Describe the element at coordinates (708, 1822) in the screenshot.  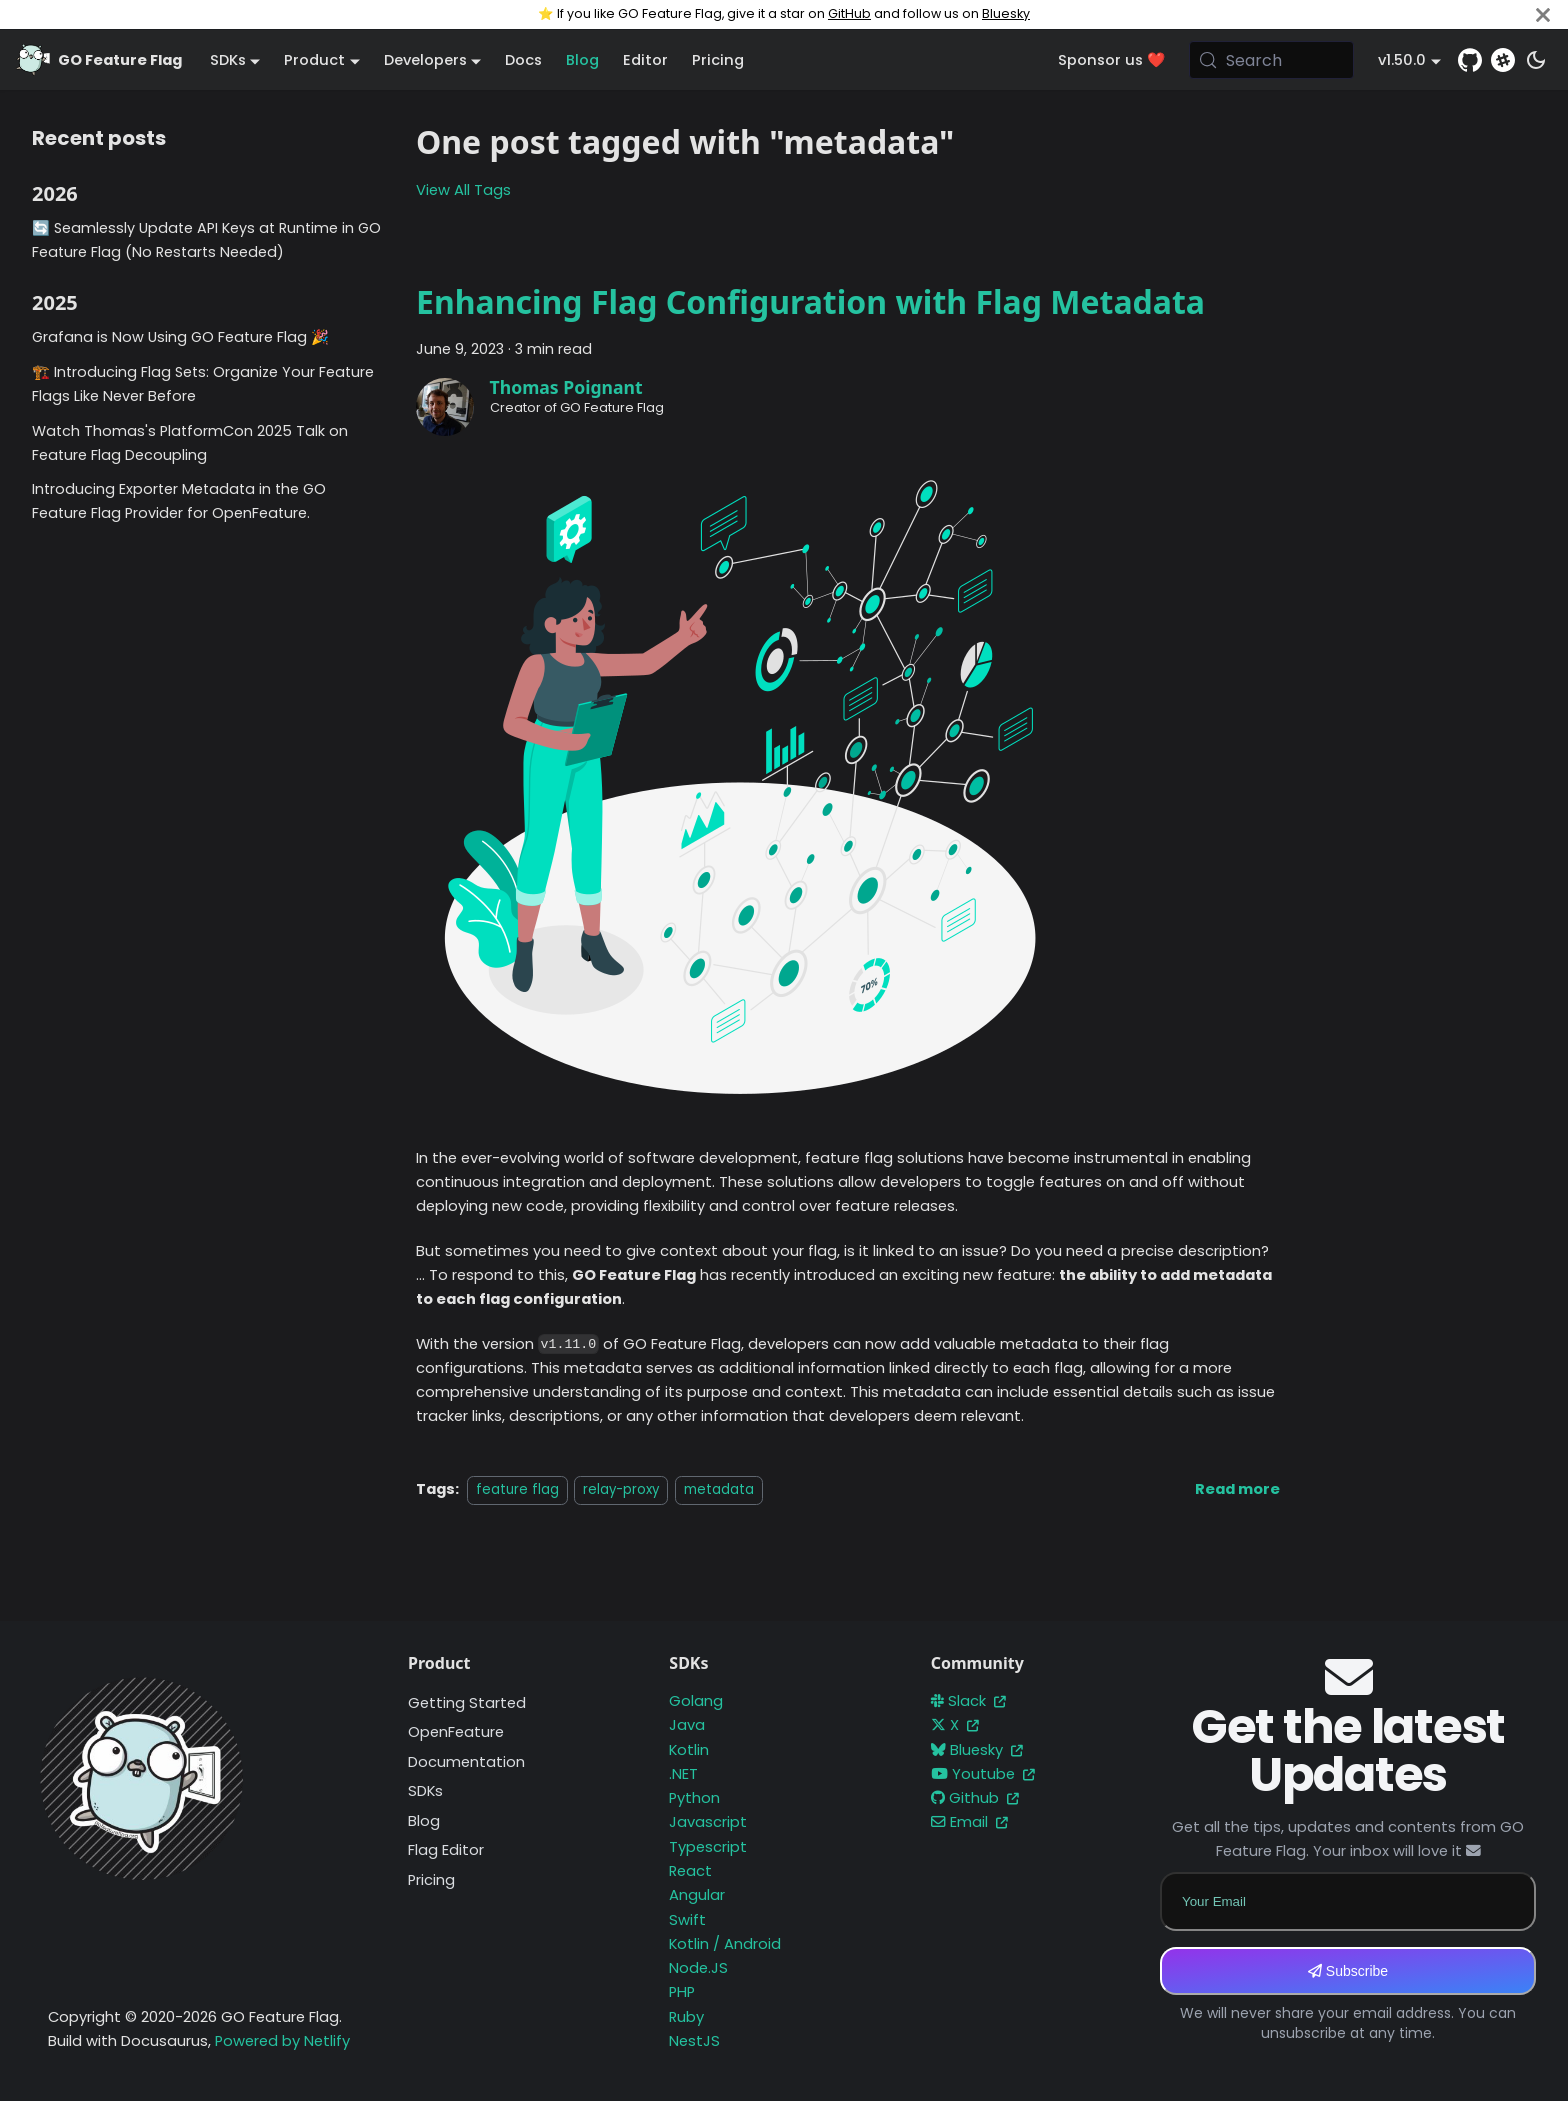
I see `Javascript` at that location.